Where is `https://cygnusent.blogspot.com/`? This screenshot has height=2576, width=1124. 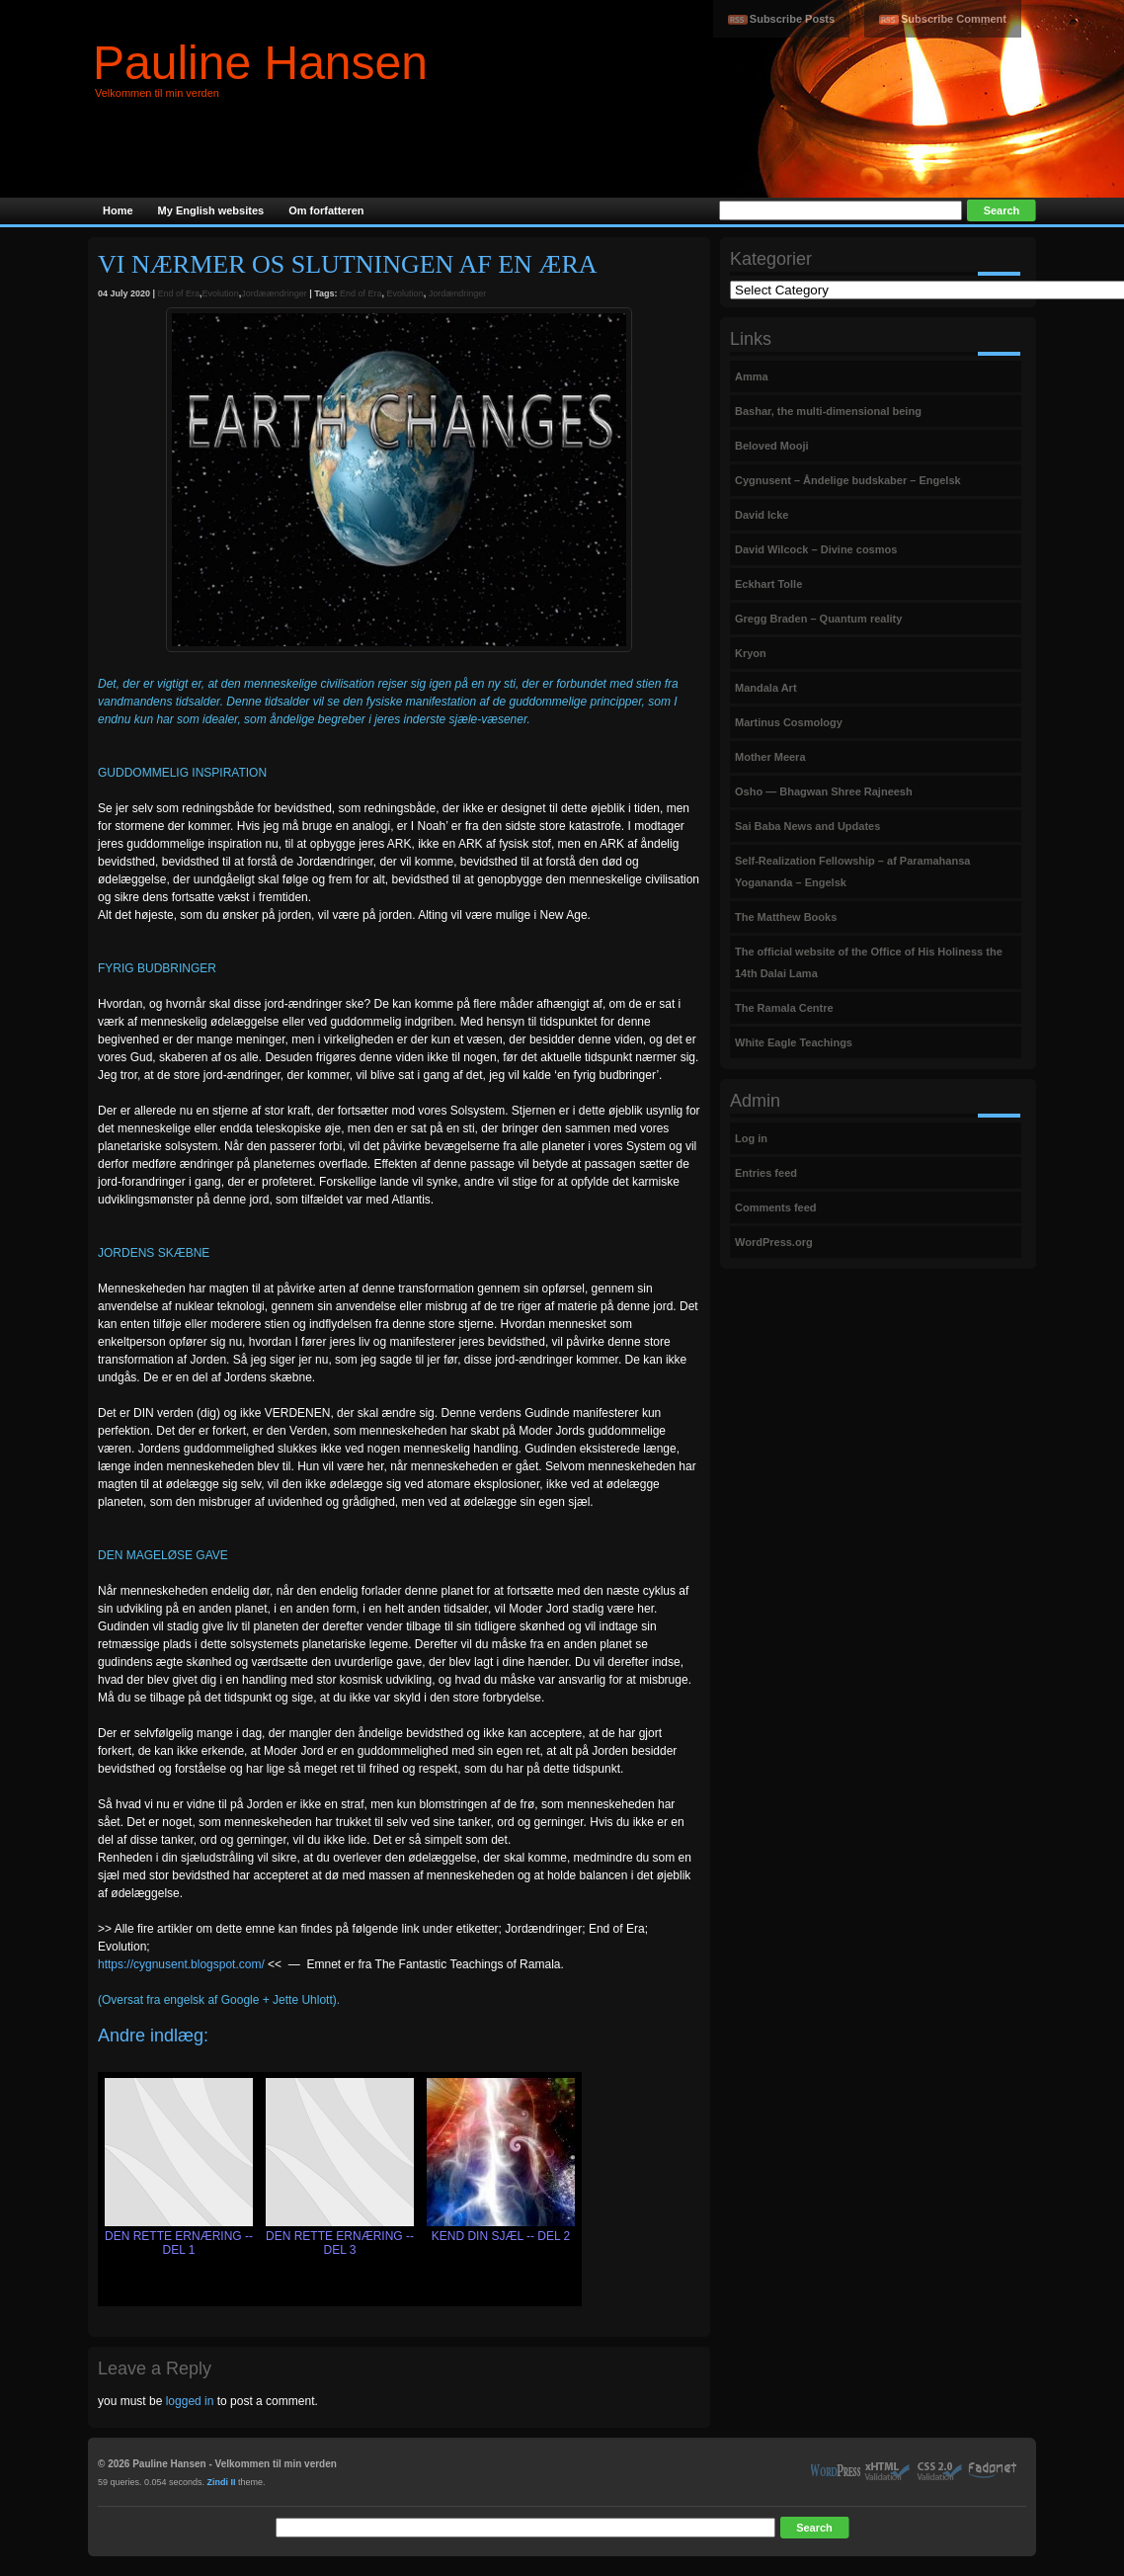 https://cygnusent.blogspot.com/ is located at coordinates (181, 1964).